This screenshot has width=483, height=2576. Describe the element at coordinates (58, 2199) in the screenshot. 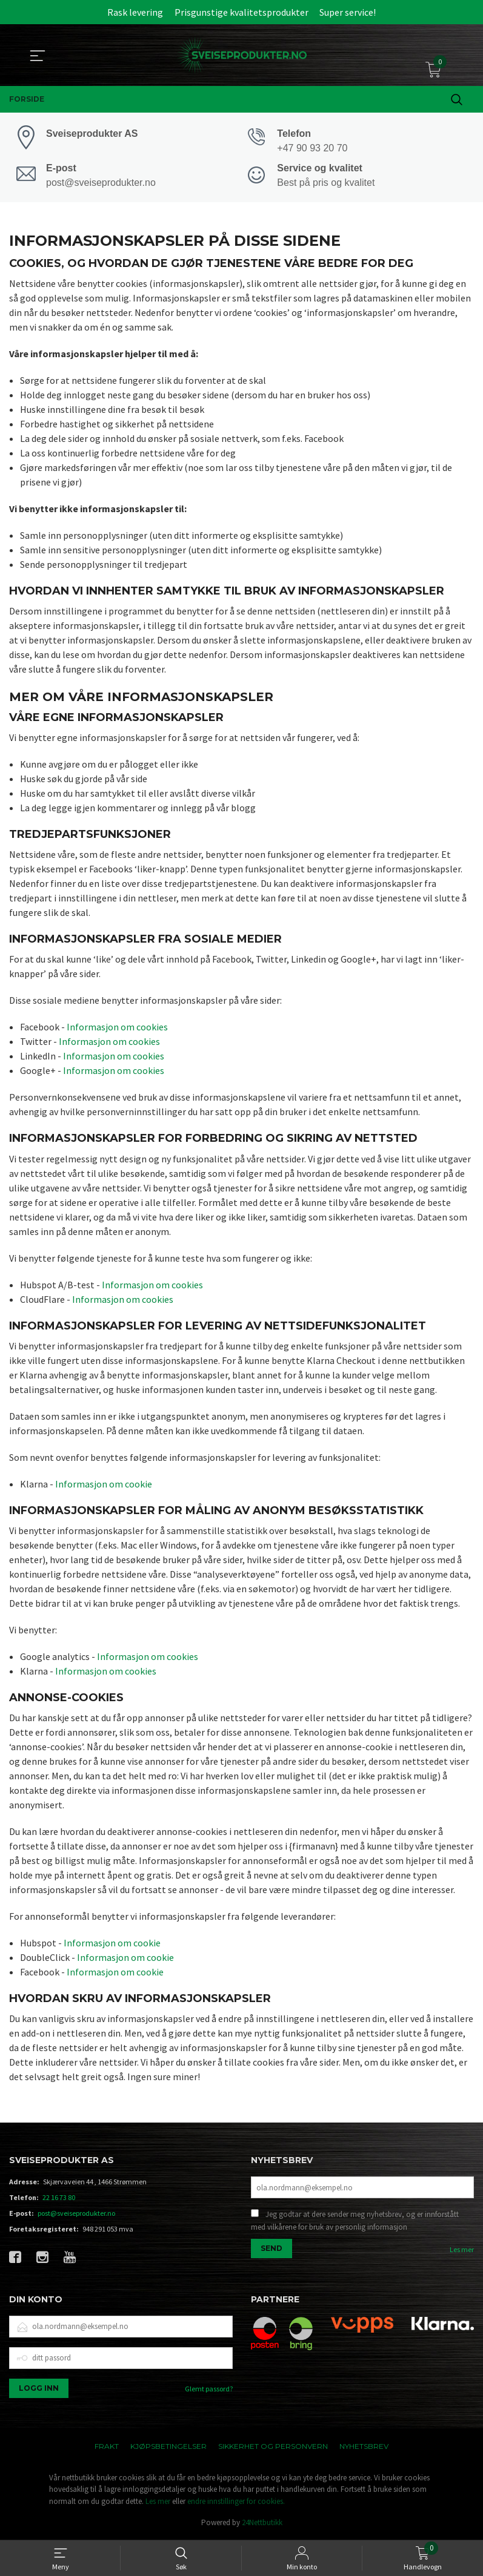

I see `22 16 73 80` at that location.